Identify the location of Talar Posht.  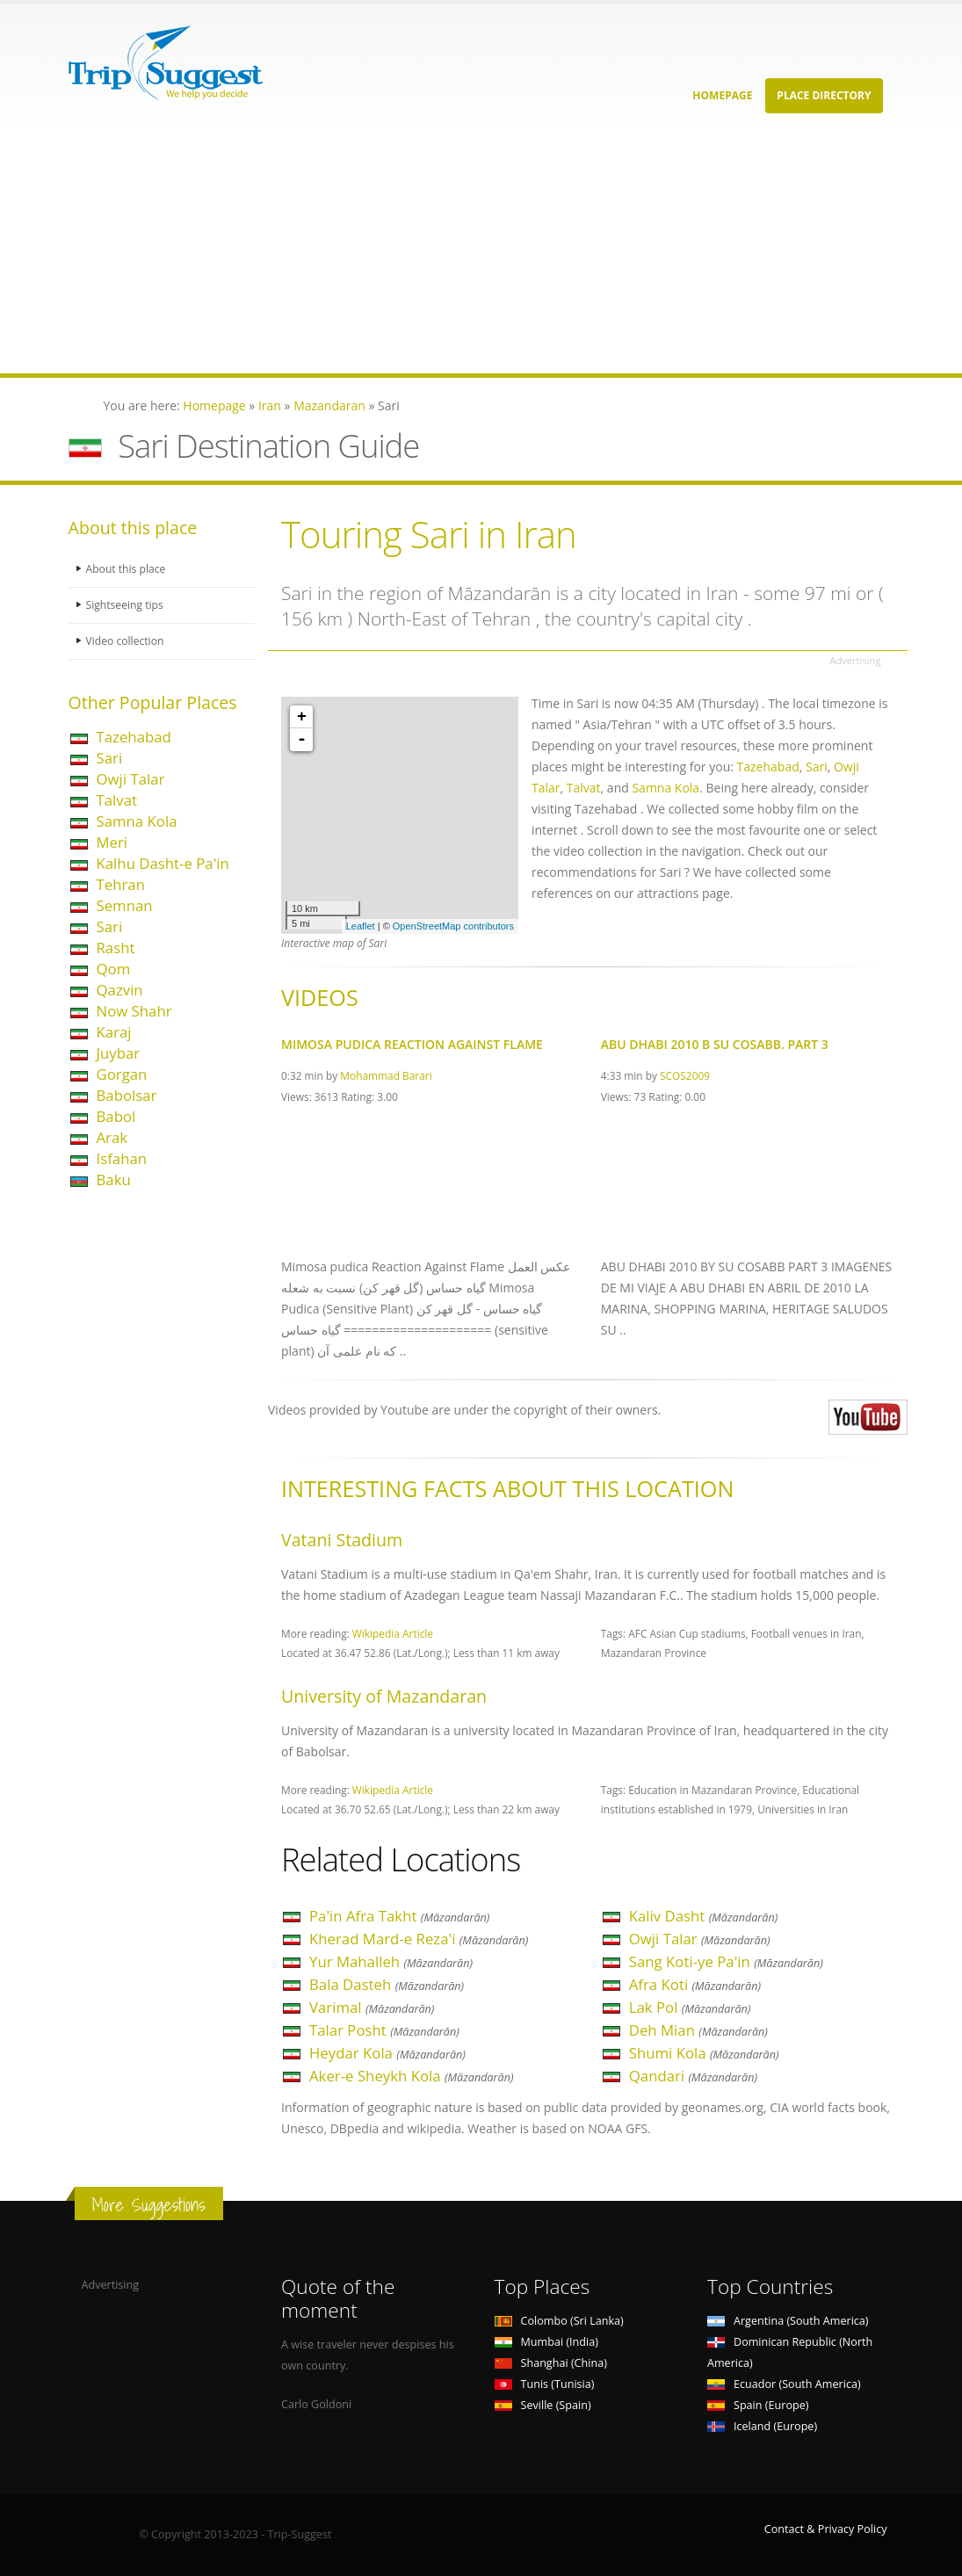
(384, 2030).